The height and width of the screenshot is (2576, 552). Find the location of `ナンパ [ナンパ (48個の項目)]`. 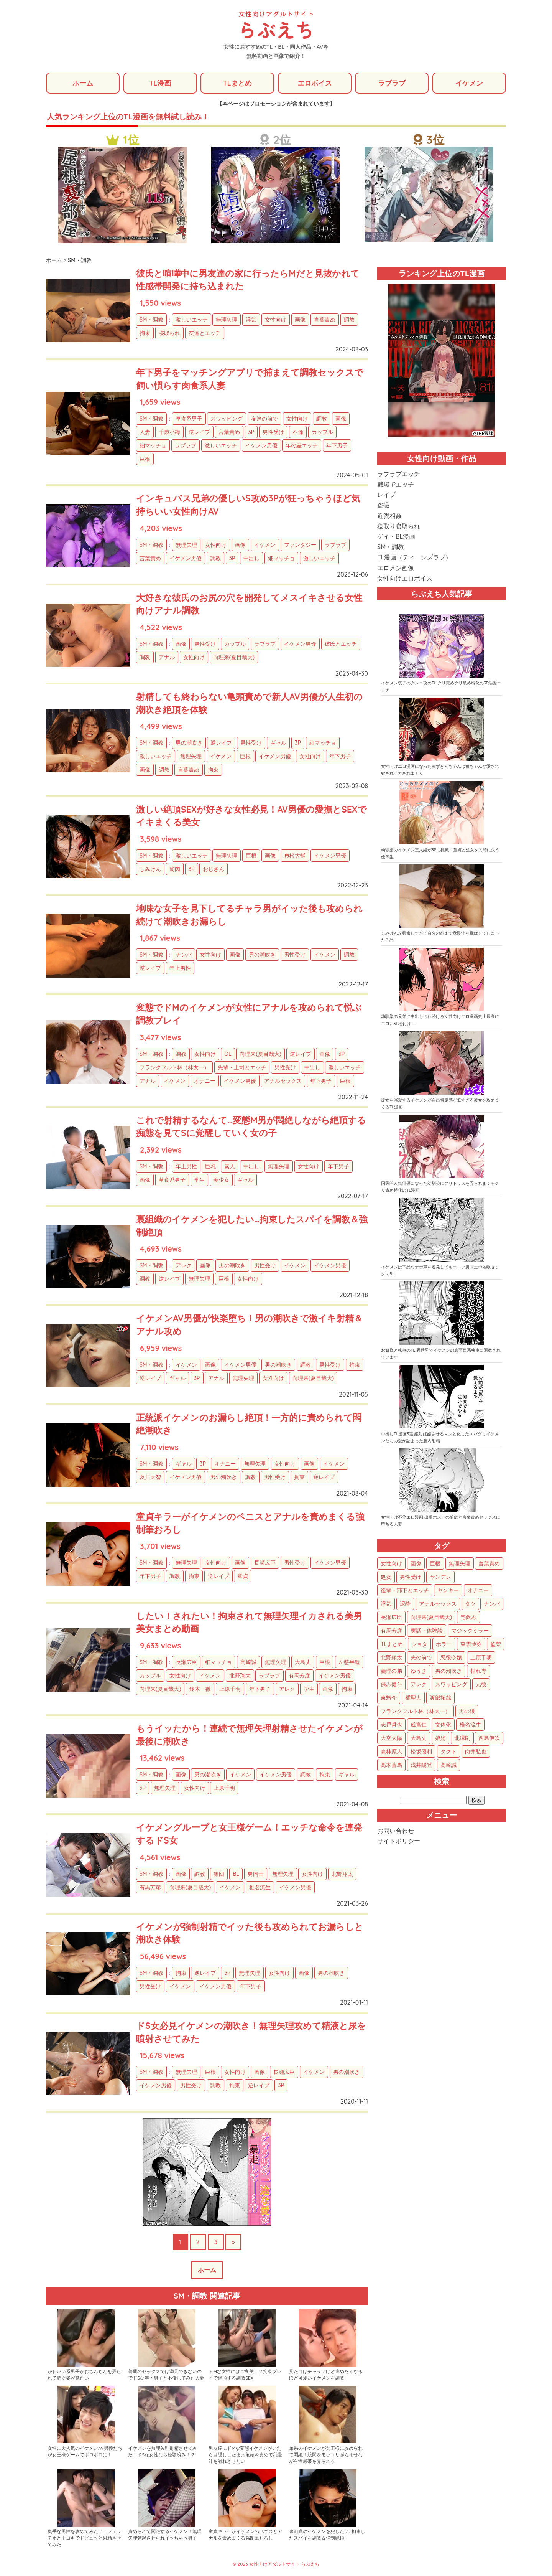

ナンパ [ナンパ (48個の項目)] is located at coordinates (492, 1604).